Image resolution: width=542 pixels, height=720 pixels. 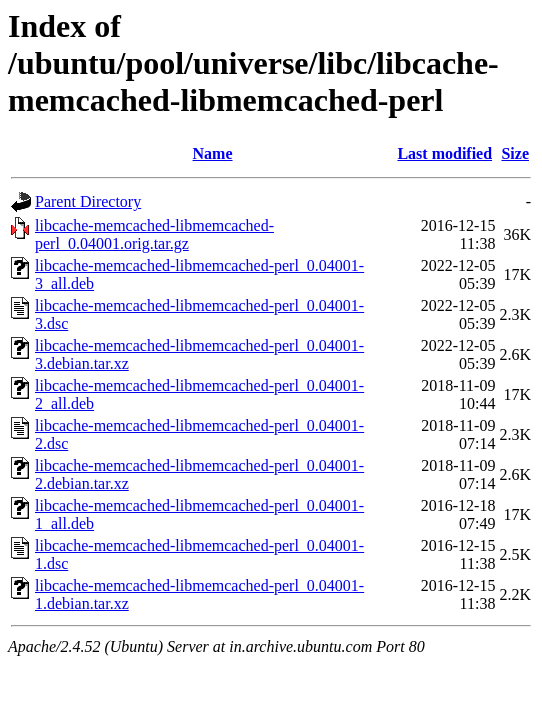 I want to click on Size, so click(x=515, y=153).